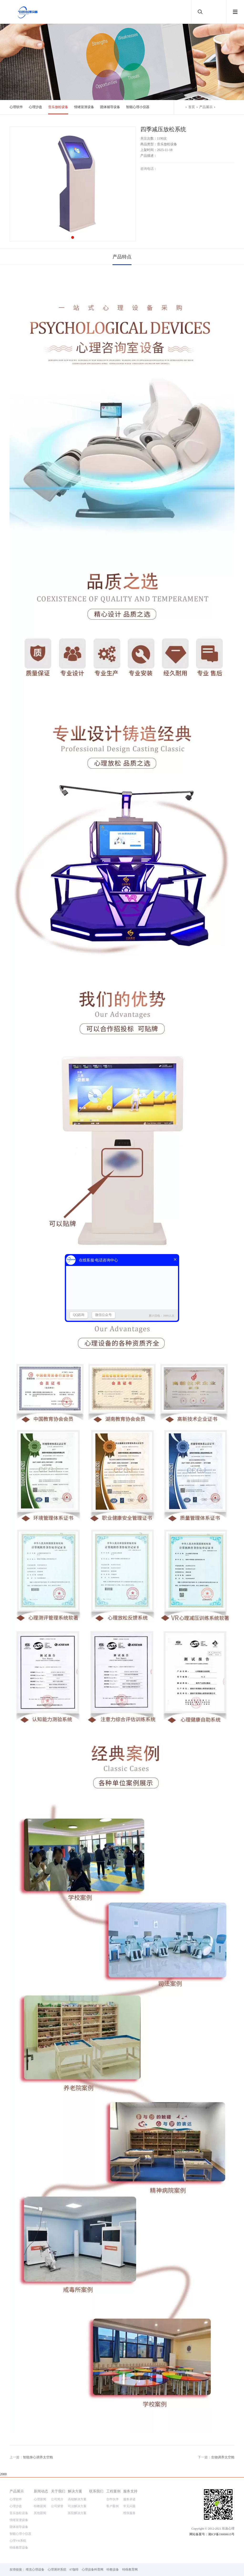 This screenshot has height=2576, width=244. Describe the element at coordinates (58, 2491) in the screenshot. I see `关于我们` at that location.